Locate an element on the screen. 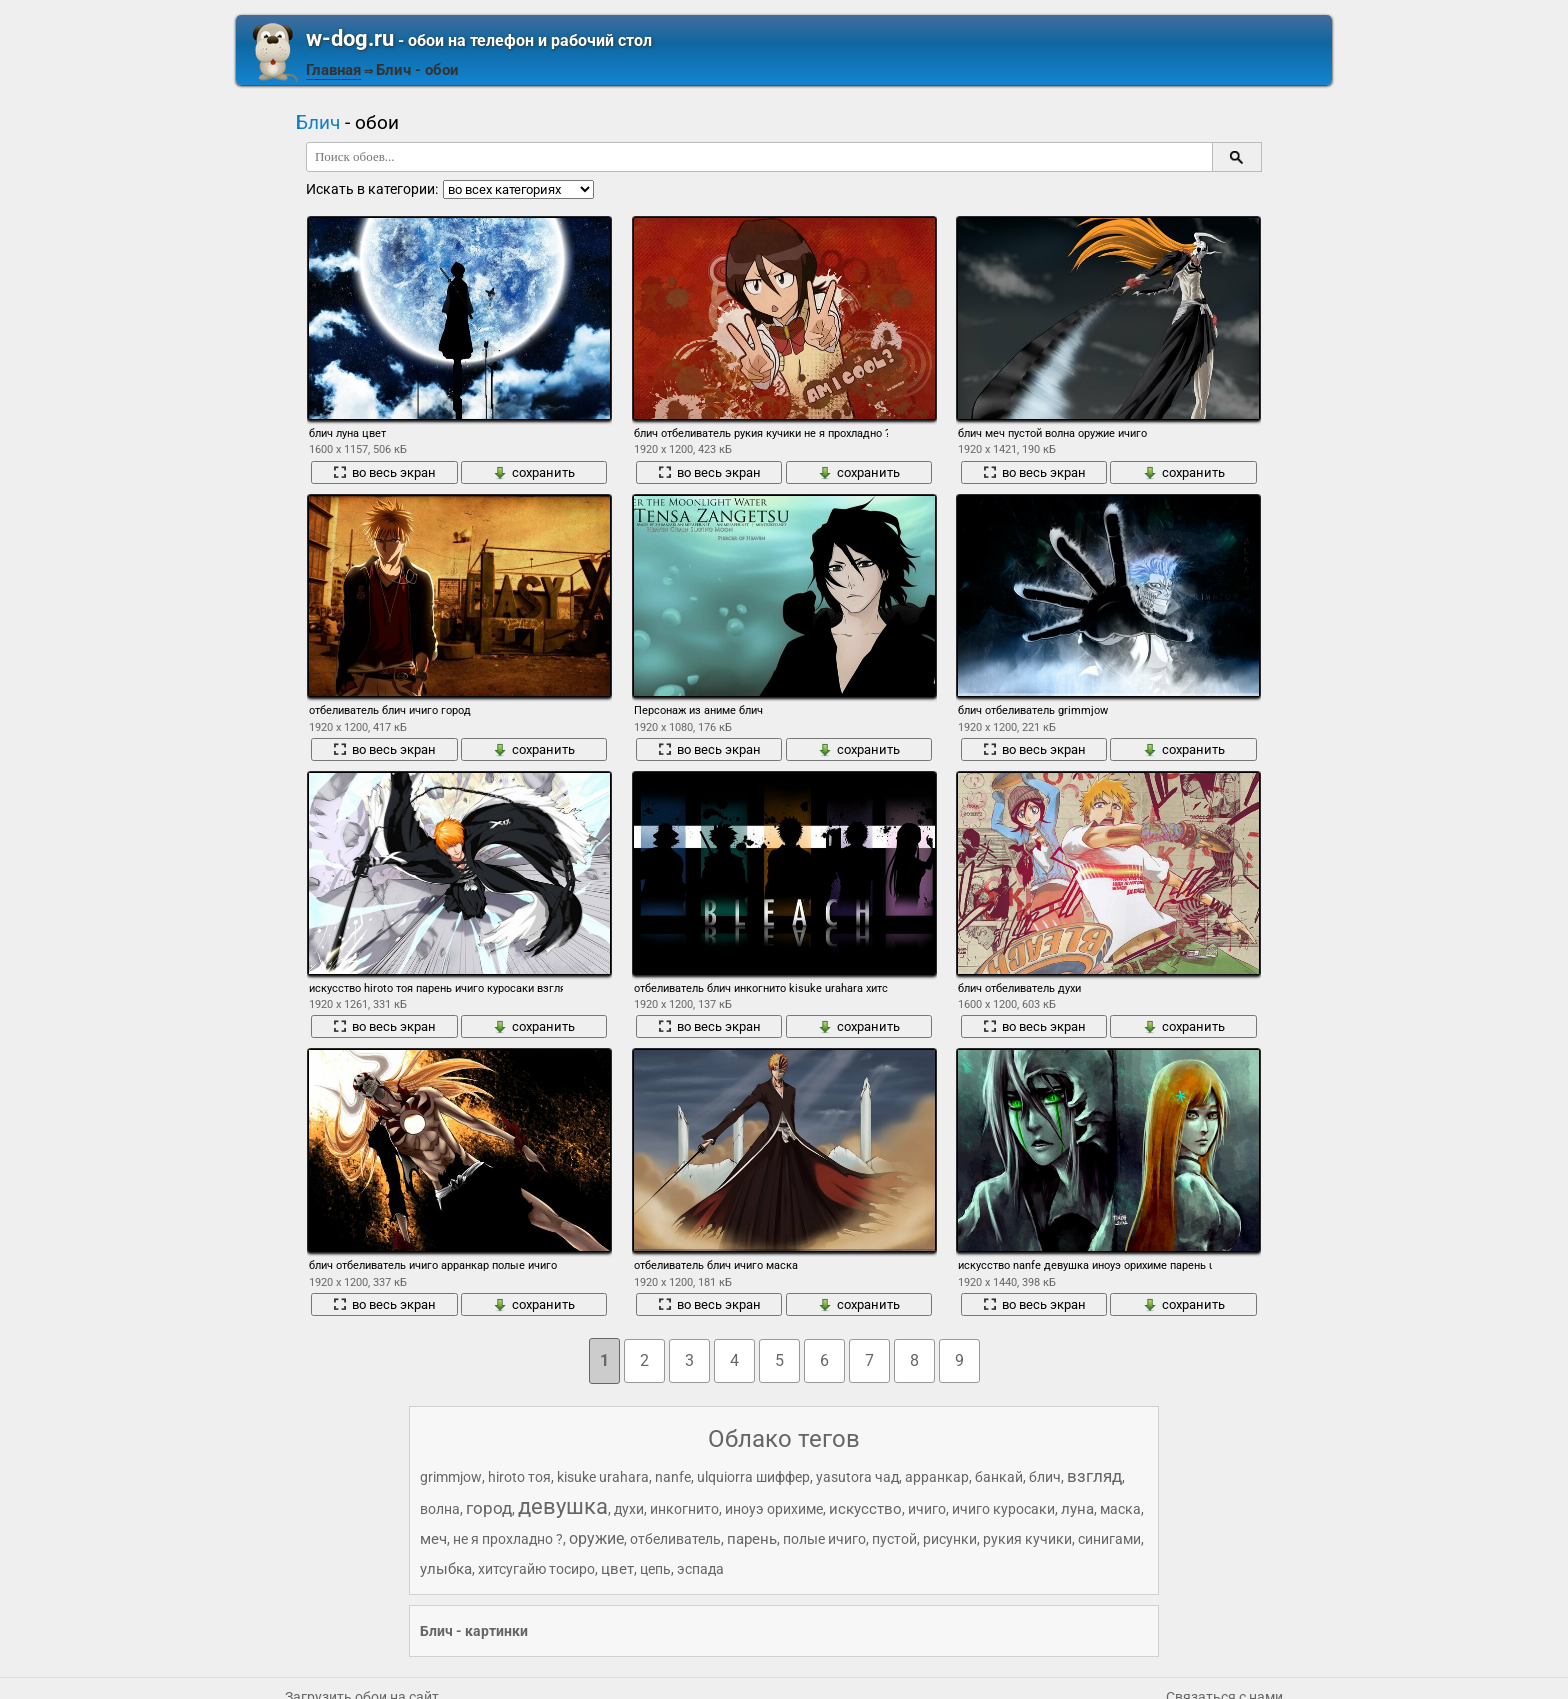  взгляд is located at coordinates (1094, 1476).